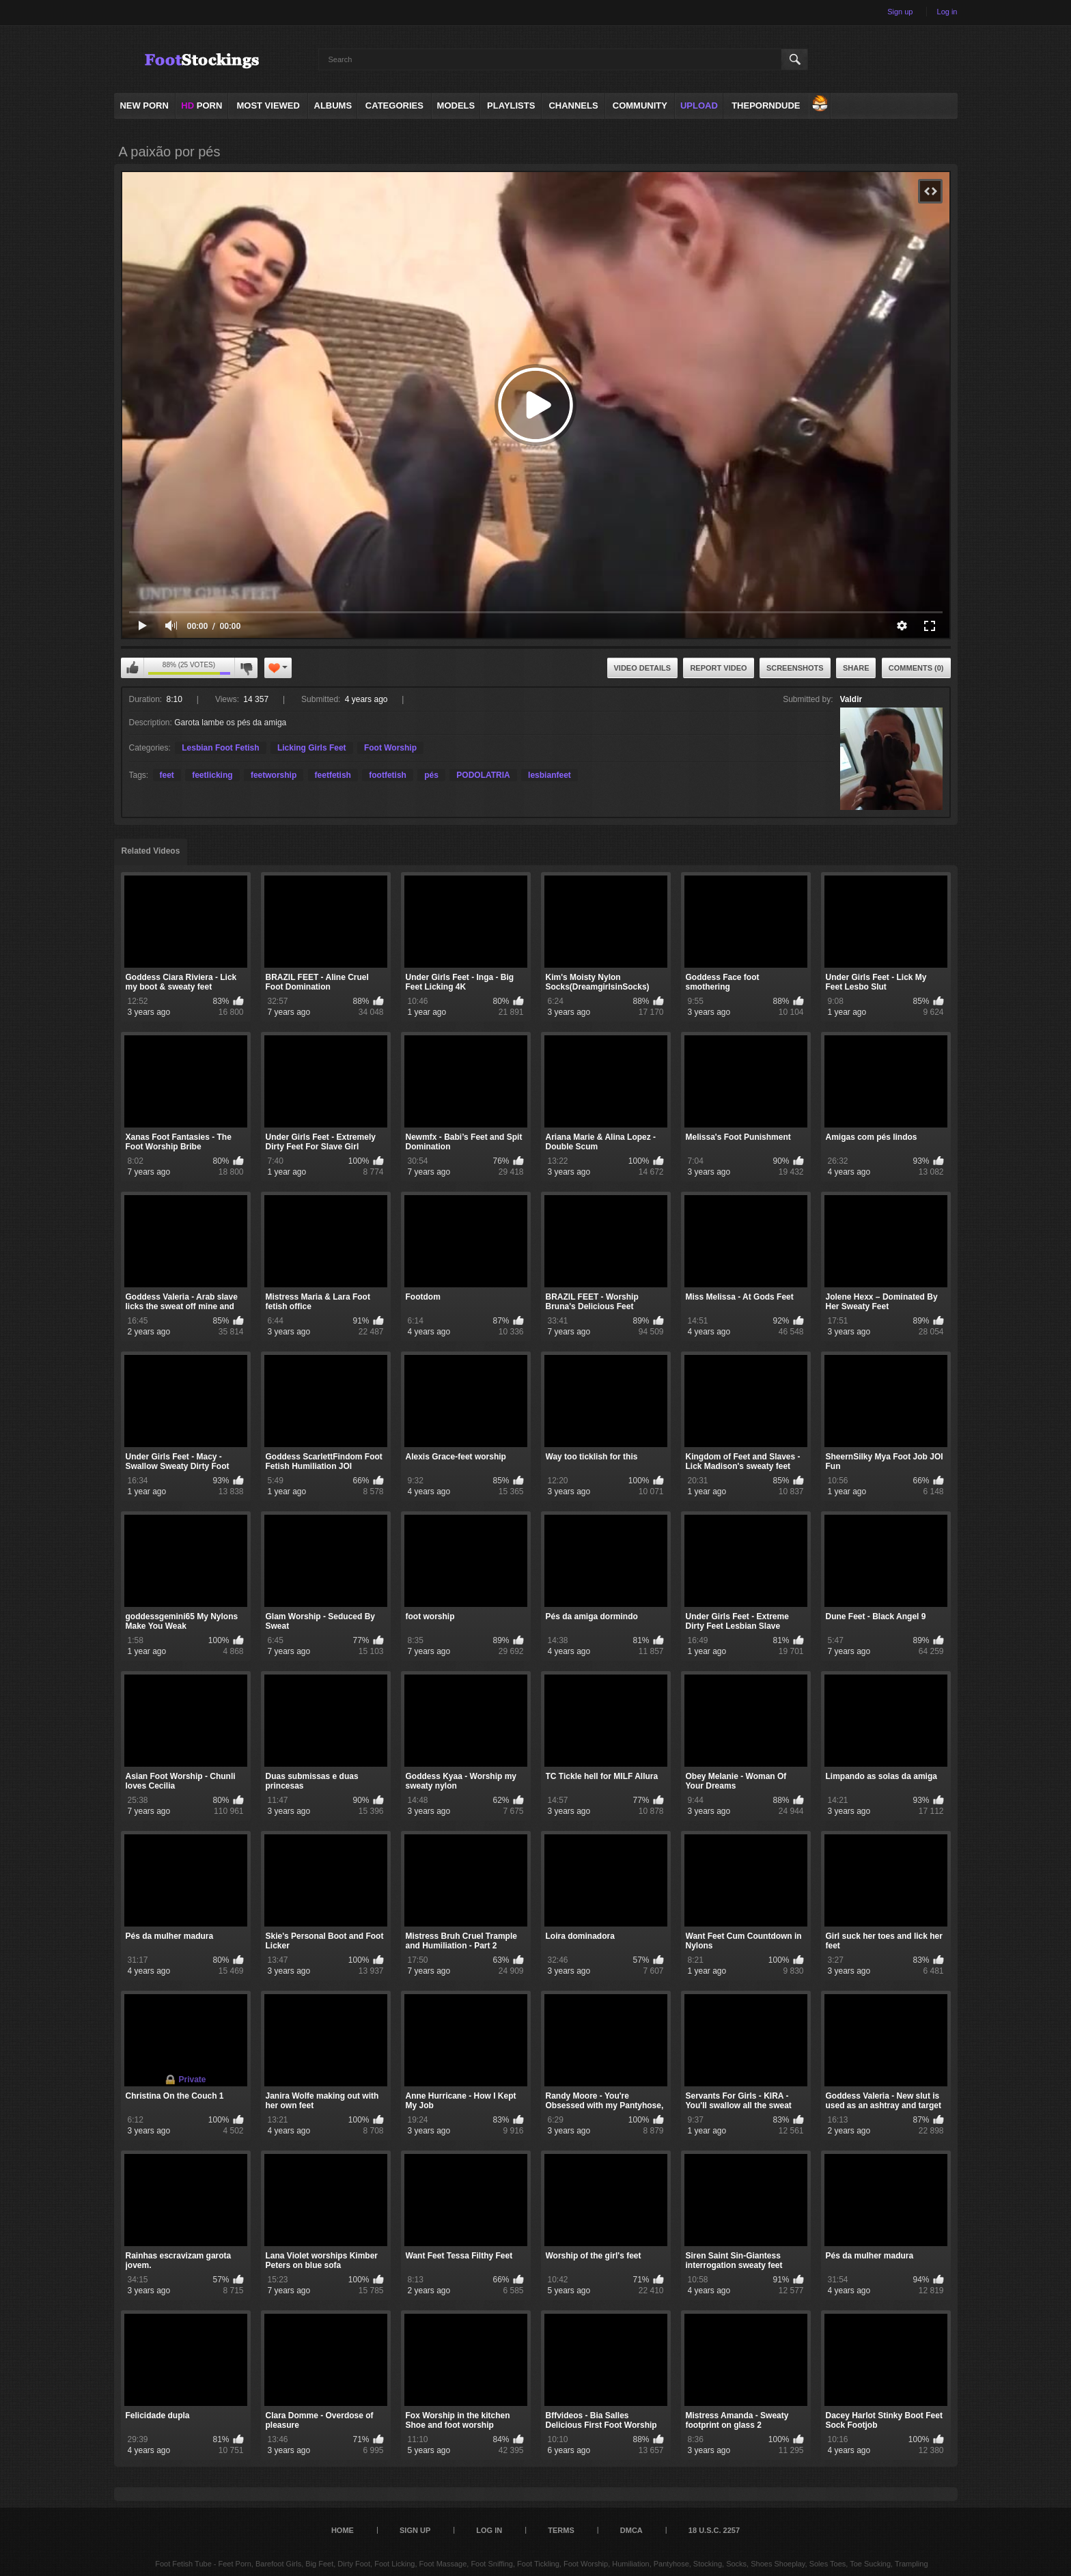  What do you see at coordinates (851, 699) in the screenshot?
I see `Valdir` at bounding box center [851, 699].